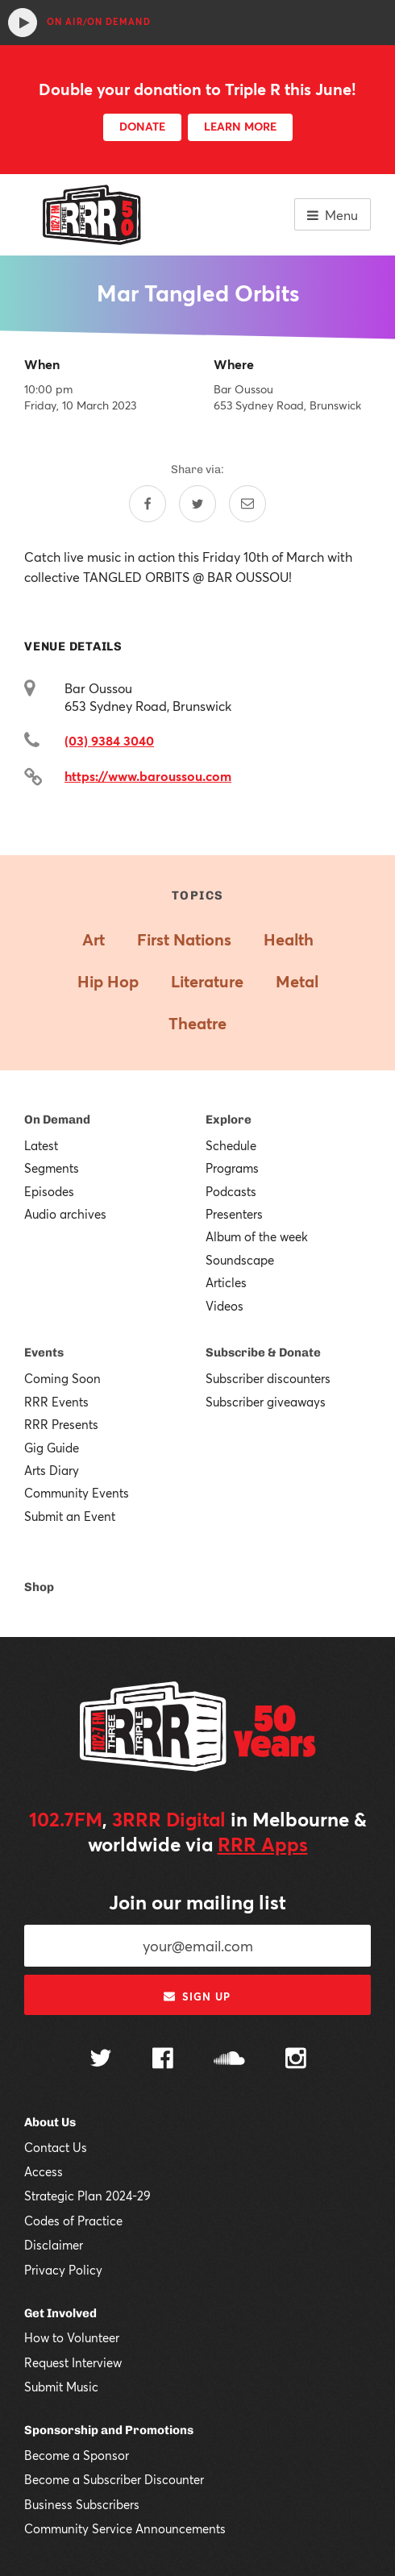  Describe the element at coordinates (51, 1448) in the screenshot. I see `Gig Guide` at that location.